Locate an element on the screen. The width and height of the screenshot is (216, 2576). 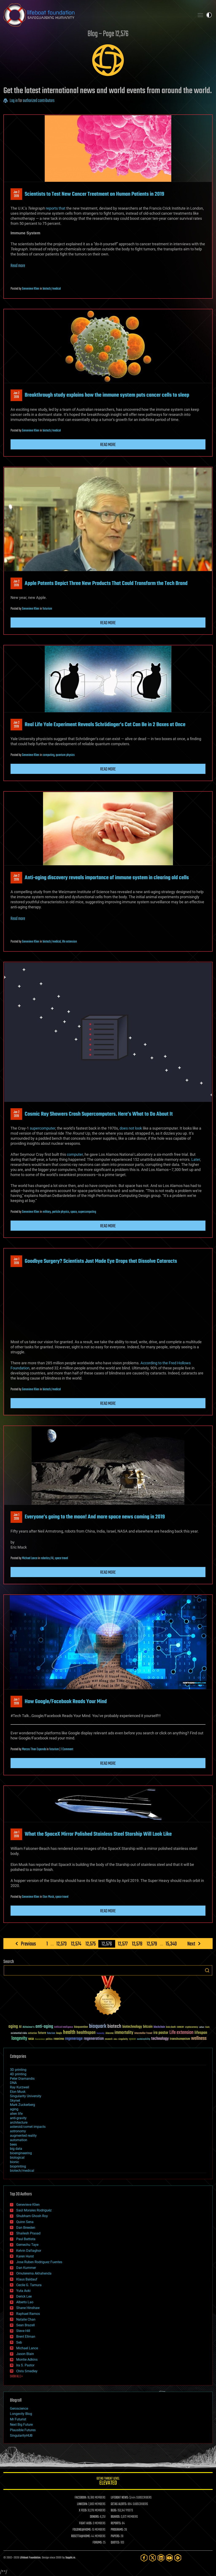
future [future (60 items)] is located at coordinates (42, 2033).